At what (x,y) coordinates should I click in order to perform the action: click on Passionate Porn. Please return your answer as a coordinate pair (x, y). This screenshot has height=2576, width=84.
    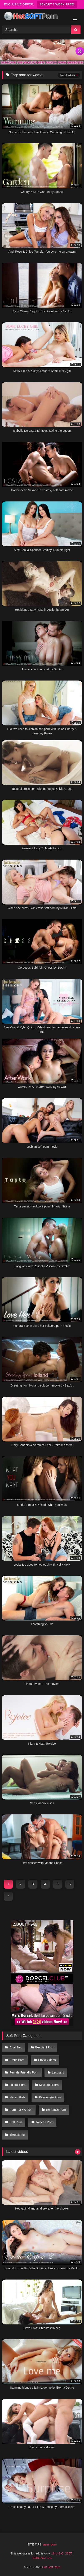
    Looking at the image, I should click on (50, 2097).